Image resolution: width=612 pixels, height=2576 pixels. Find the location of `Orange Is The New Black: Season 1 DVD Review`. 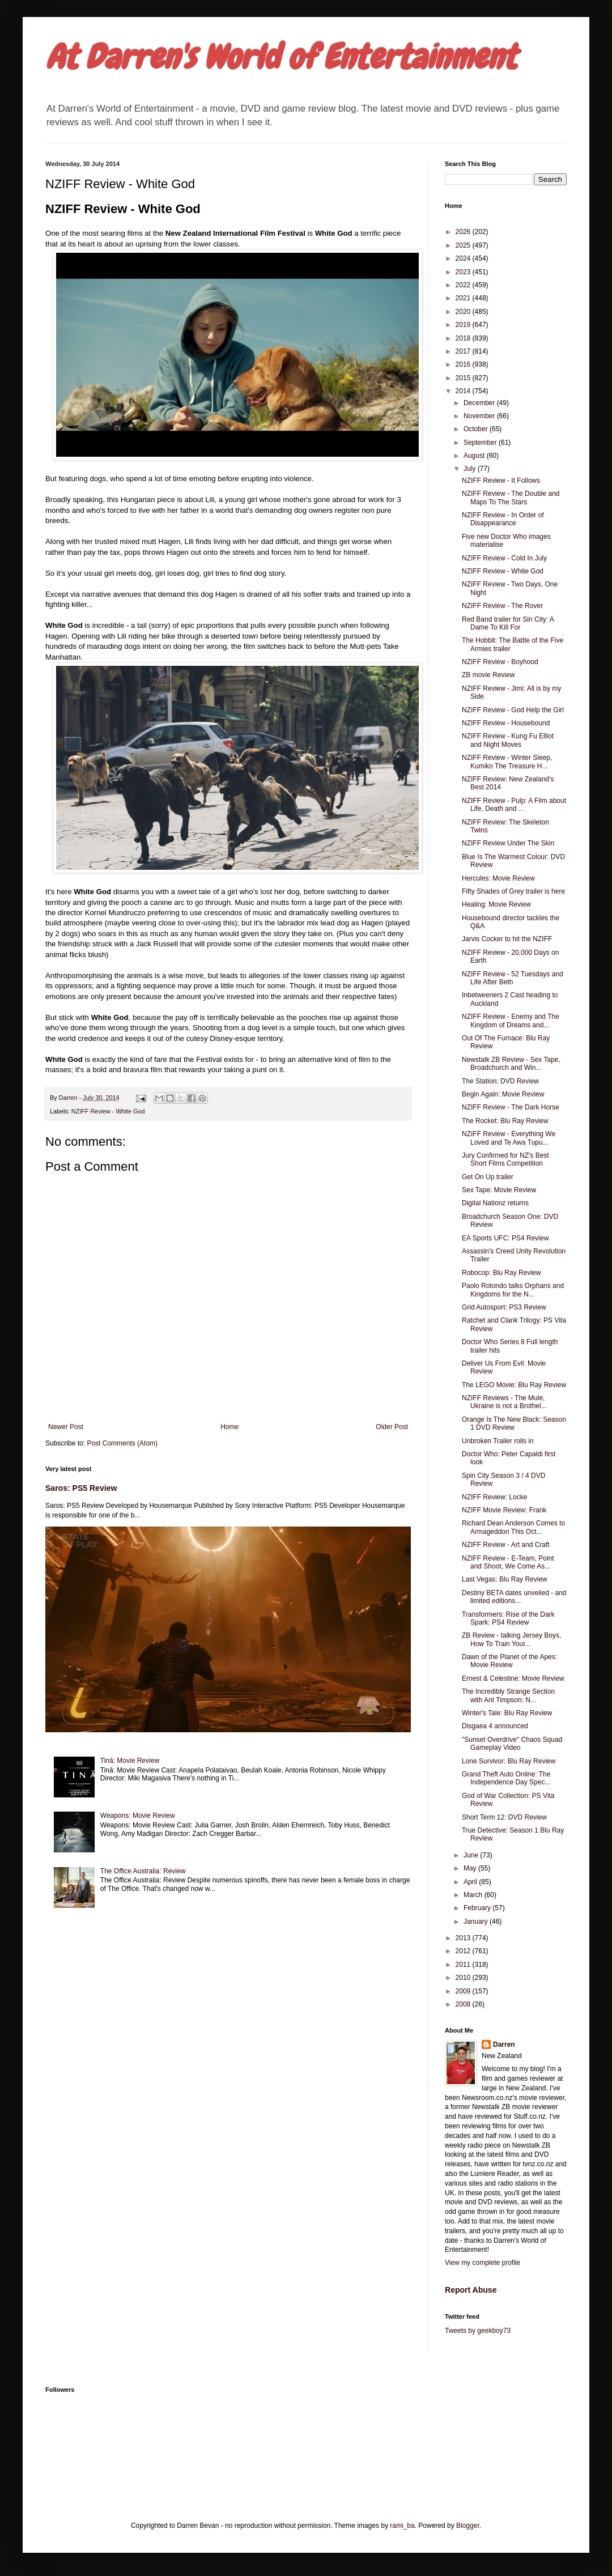

Orange Is The New Black: Season 1 DVD Review is located at coordinates (514, 1423).